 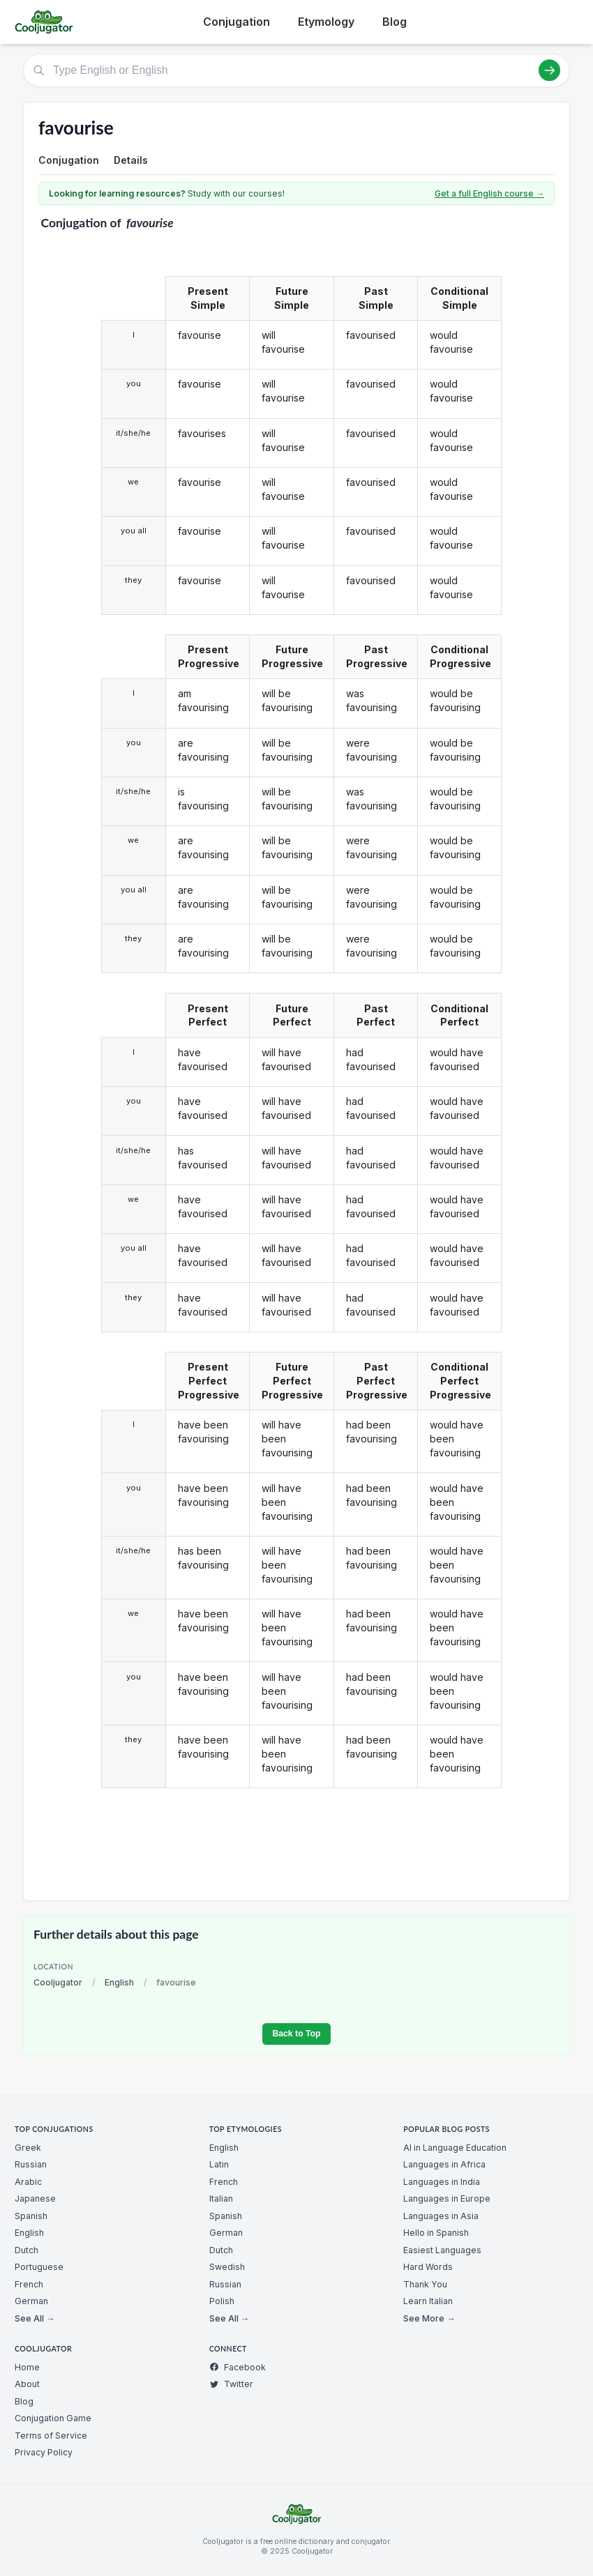 I want to click on AI in Language Education, so click(x=454, y=2147).